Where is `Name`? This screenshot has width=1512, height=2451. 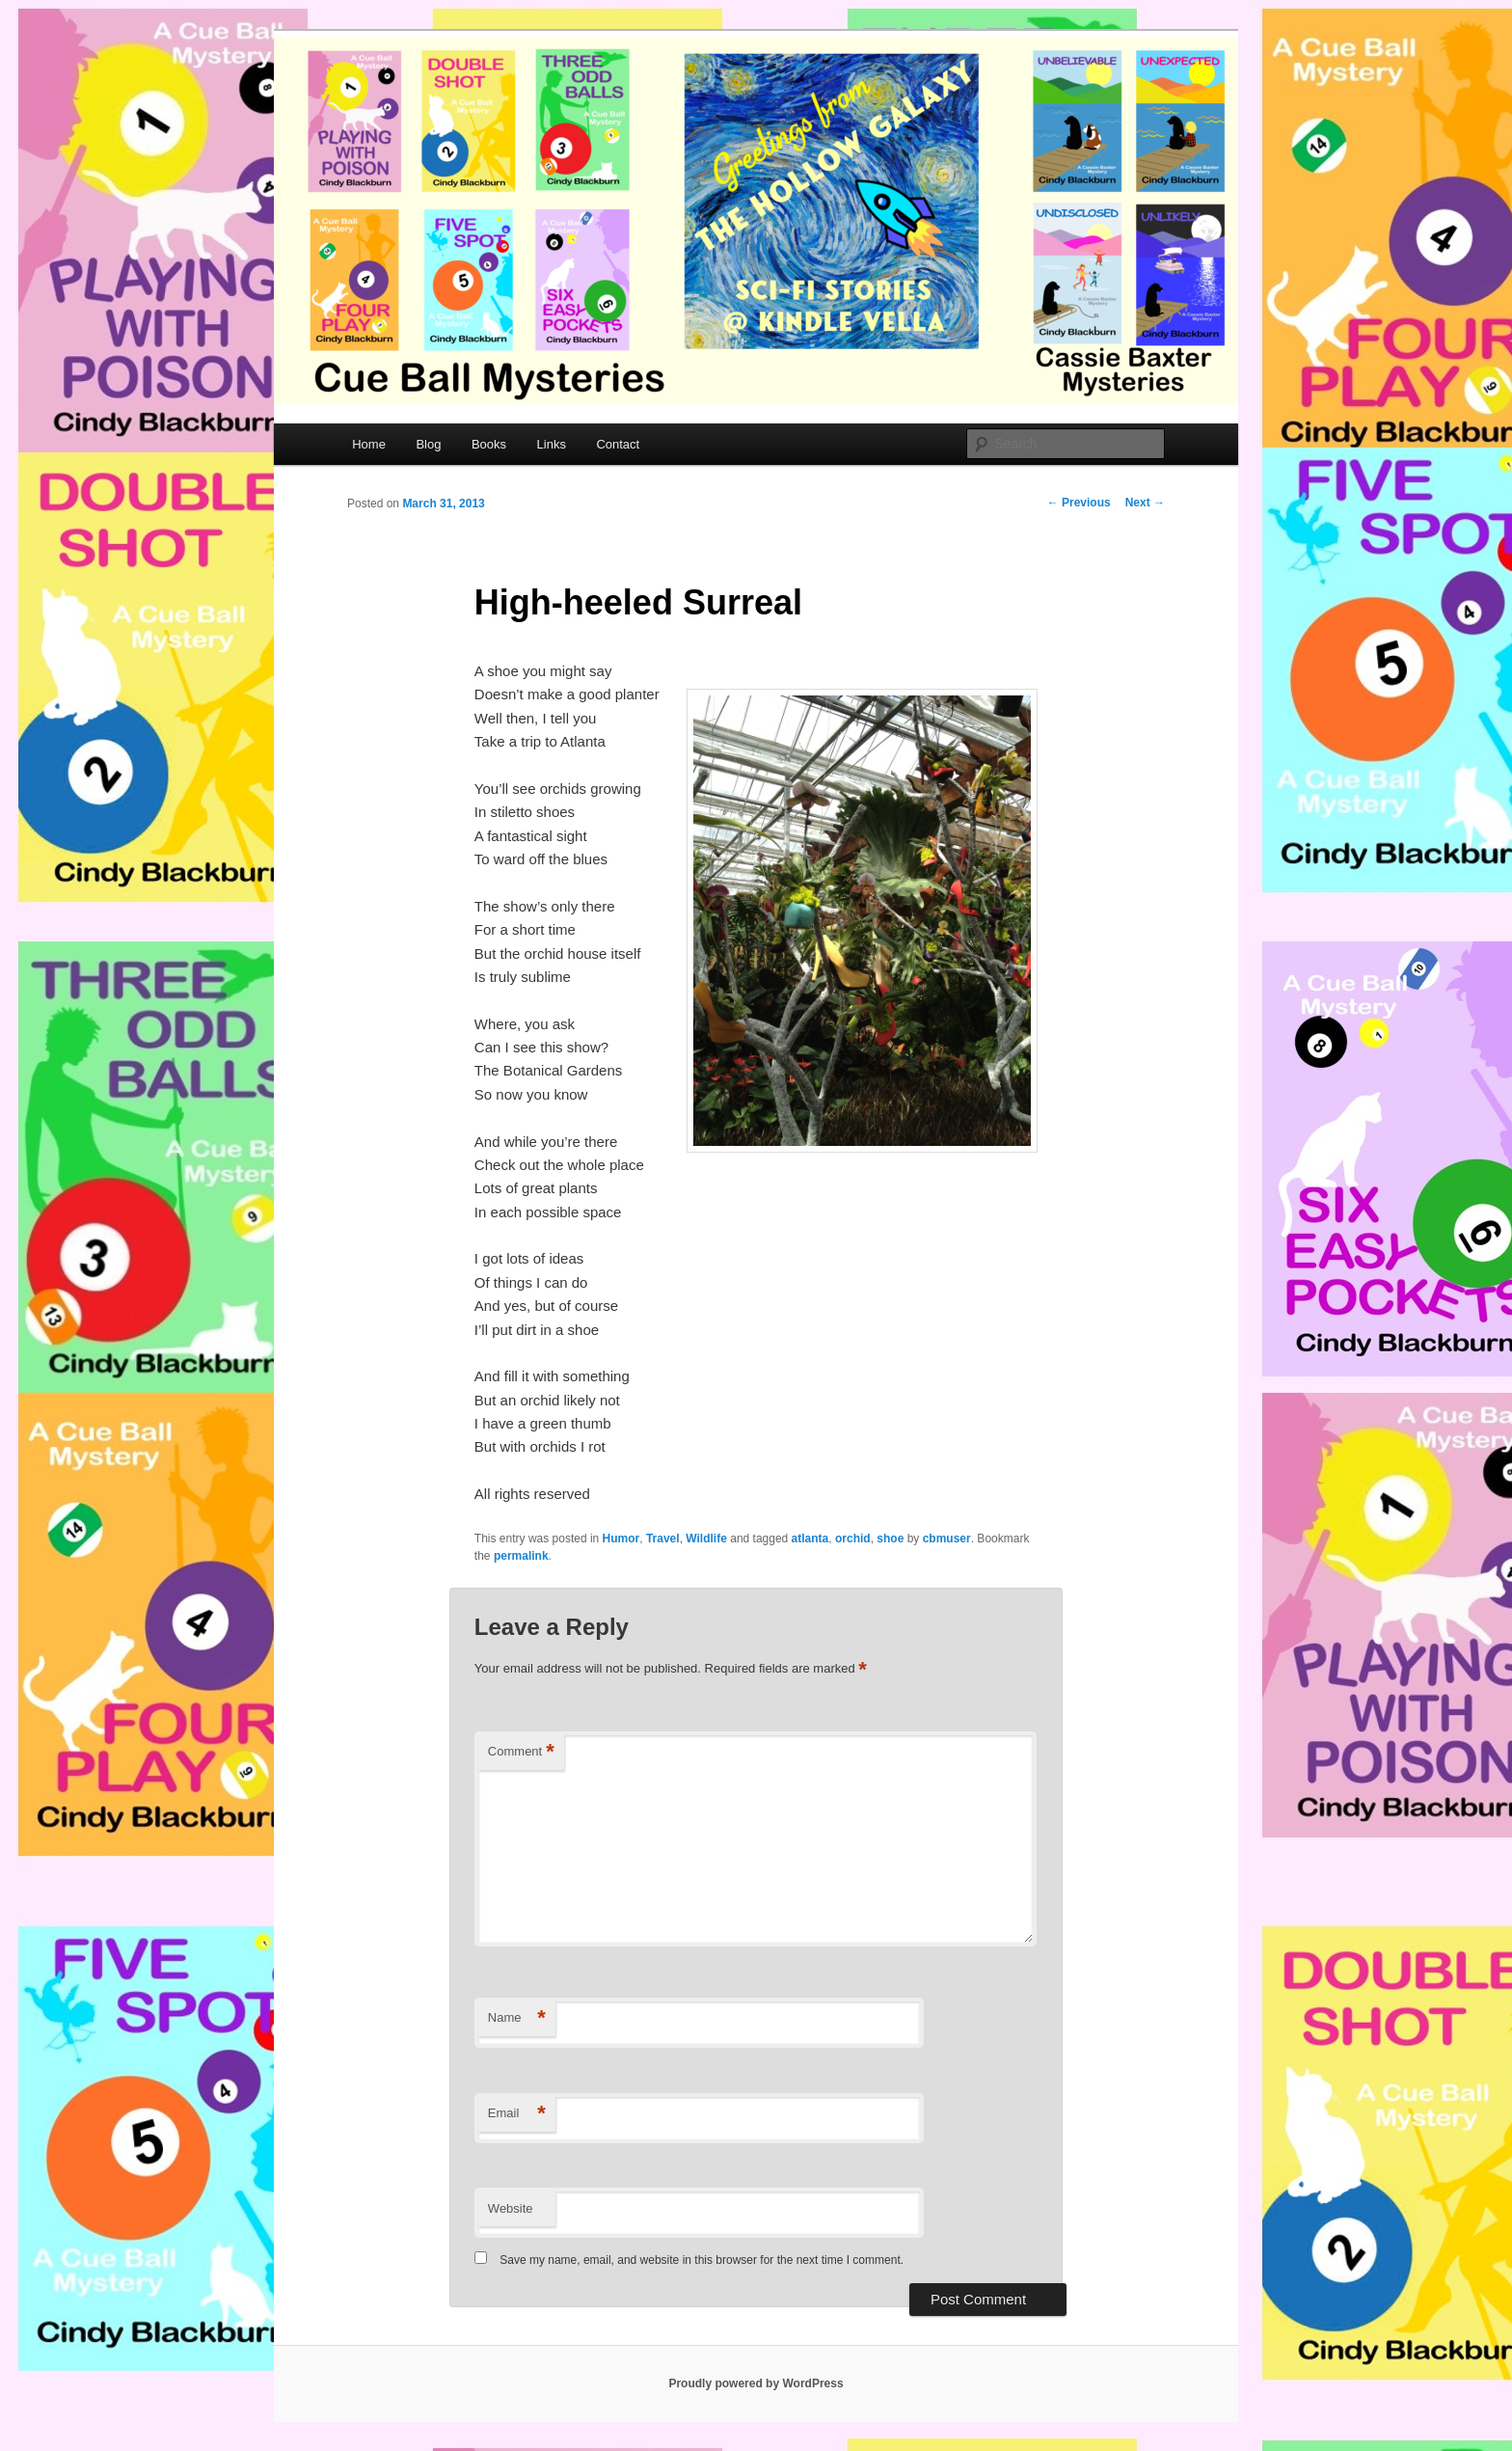
Name is located at coordinates (517, 2018).